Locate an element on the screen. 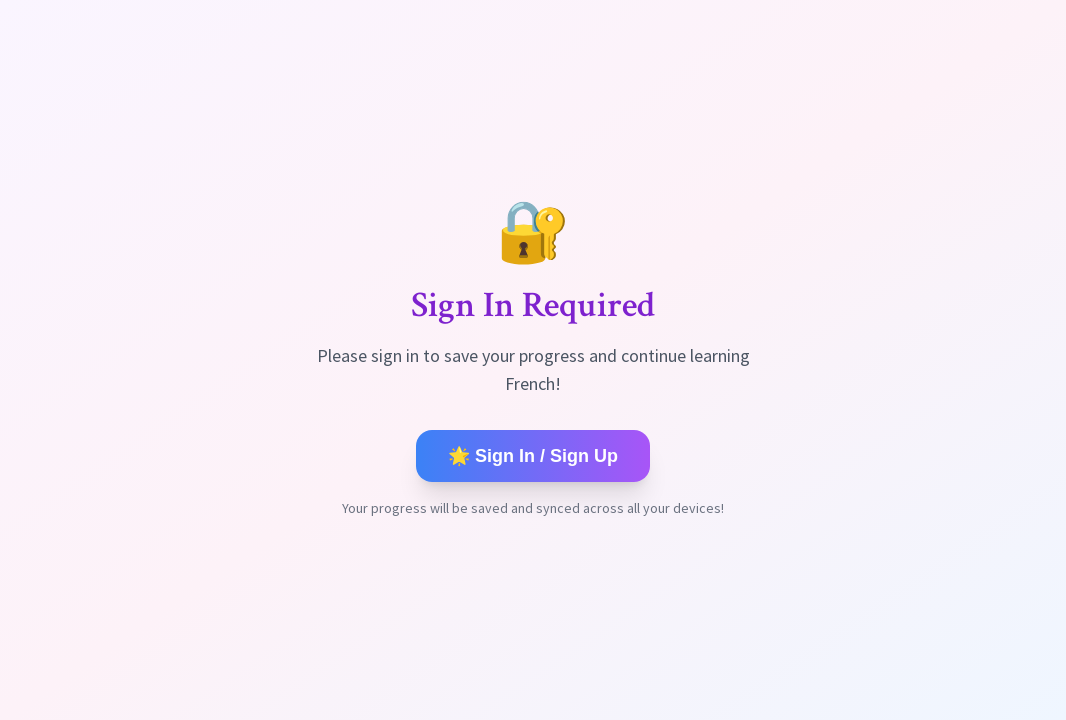 The image size is (1066, 720). 🌟 Sign In / Sign Up is located at coordinates (533, 456).